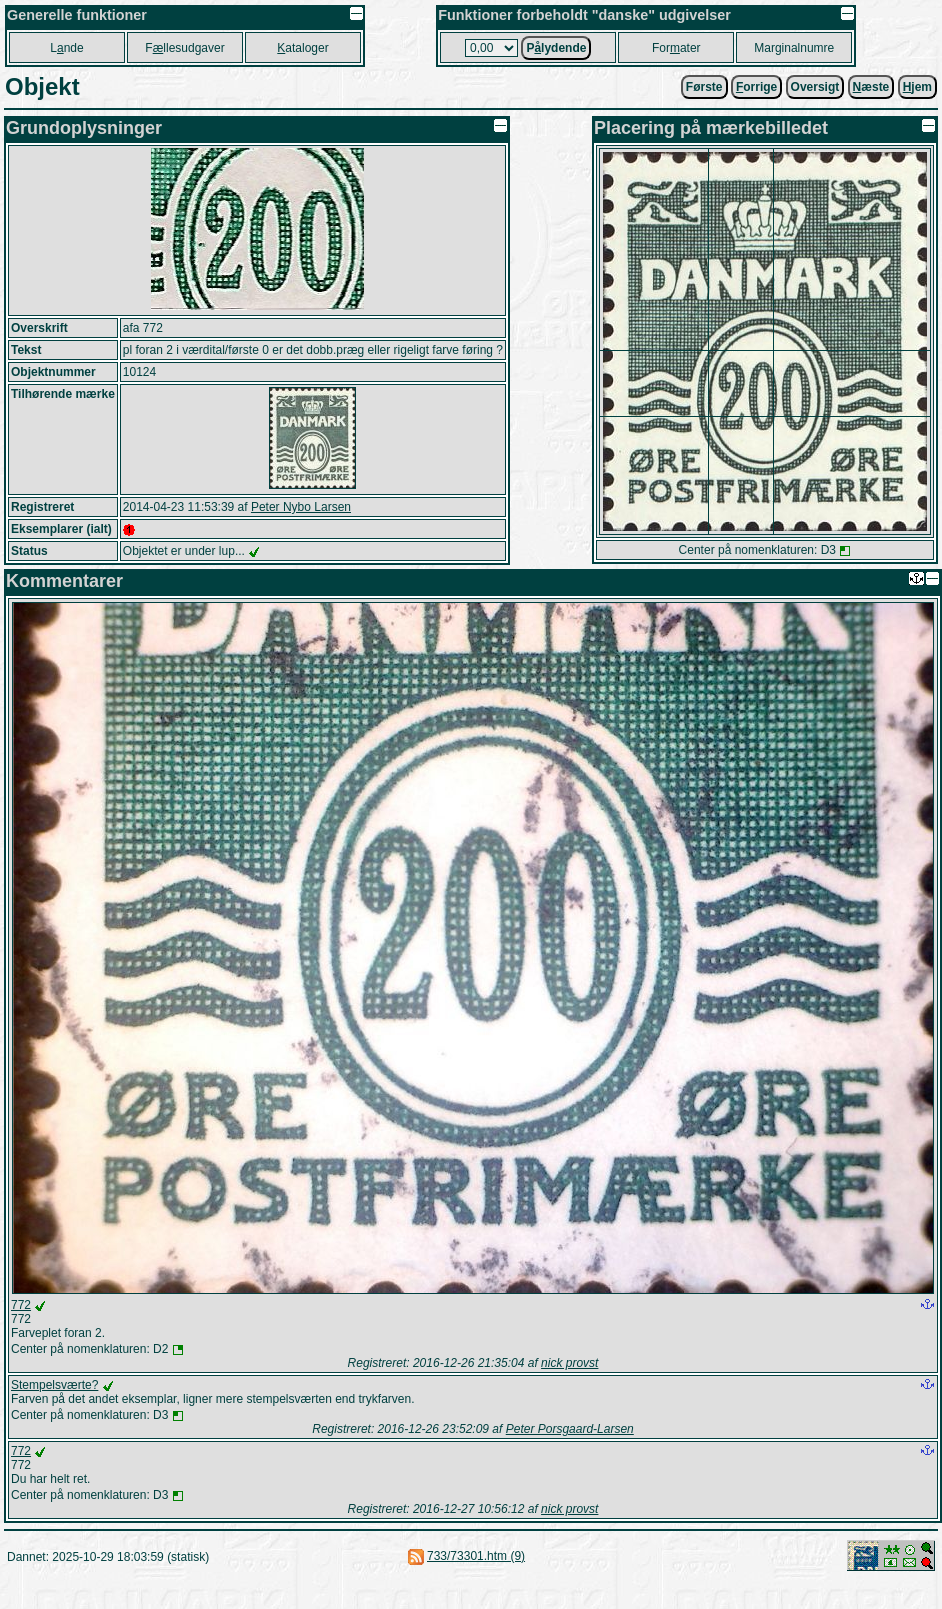  I want to click on Marginalnumre, so click(794, 48).